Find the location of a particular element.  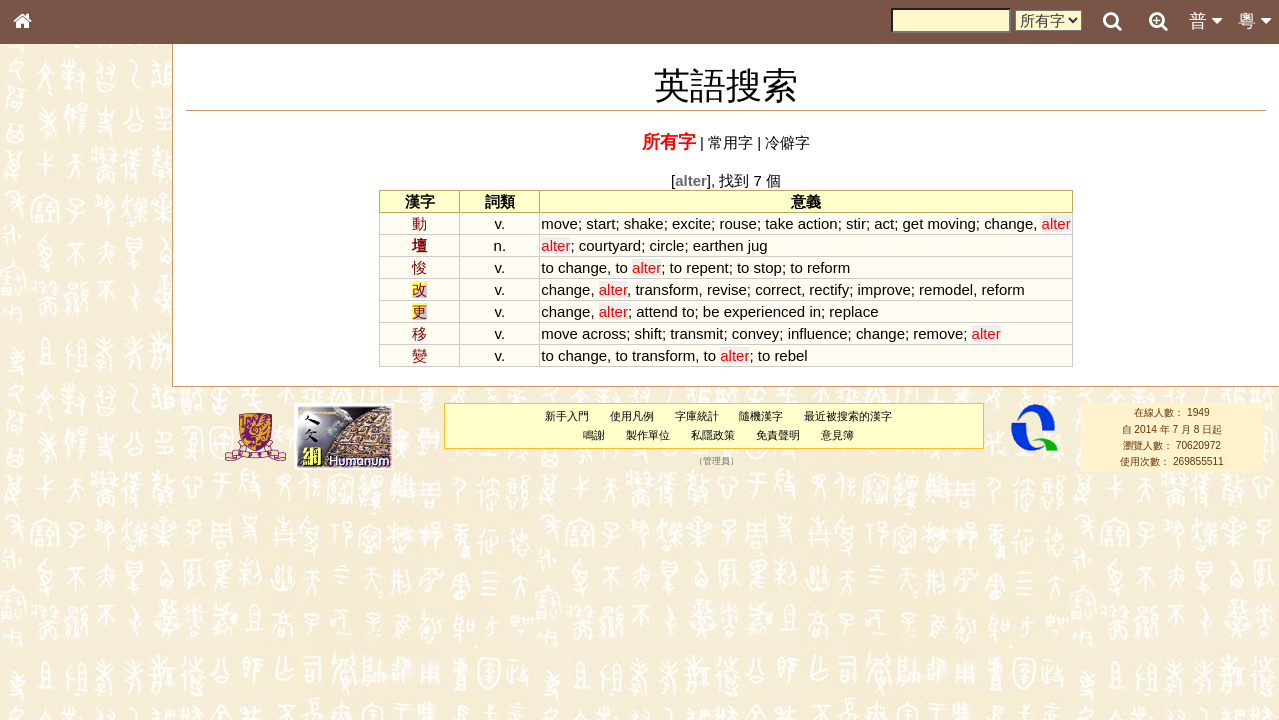

correct is located at coordinates (778, 289).